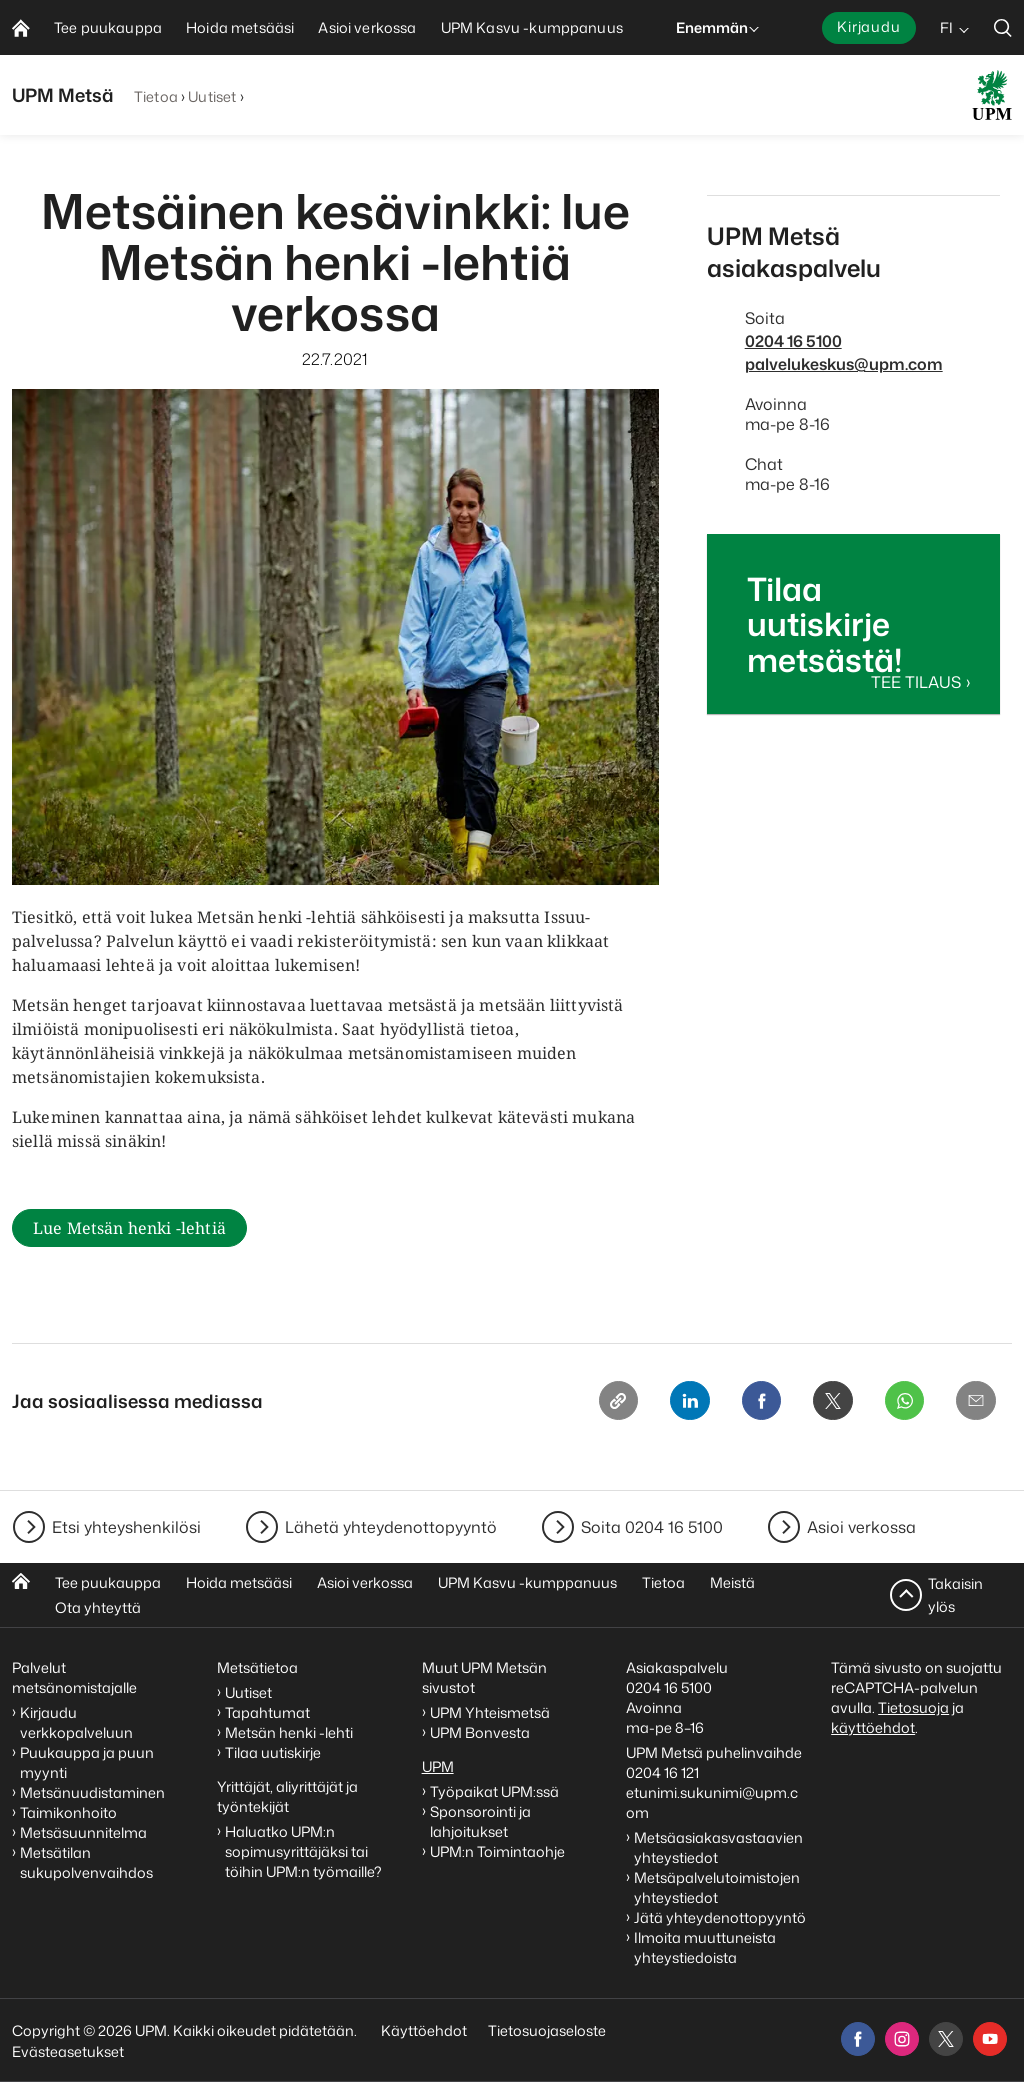 Image resolution: width=1024 pixels, height=2082 pixels. I want to click on [youtube], so click(990, 2039).